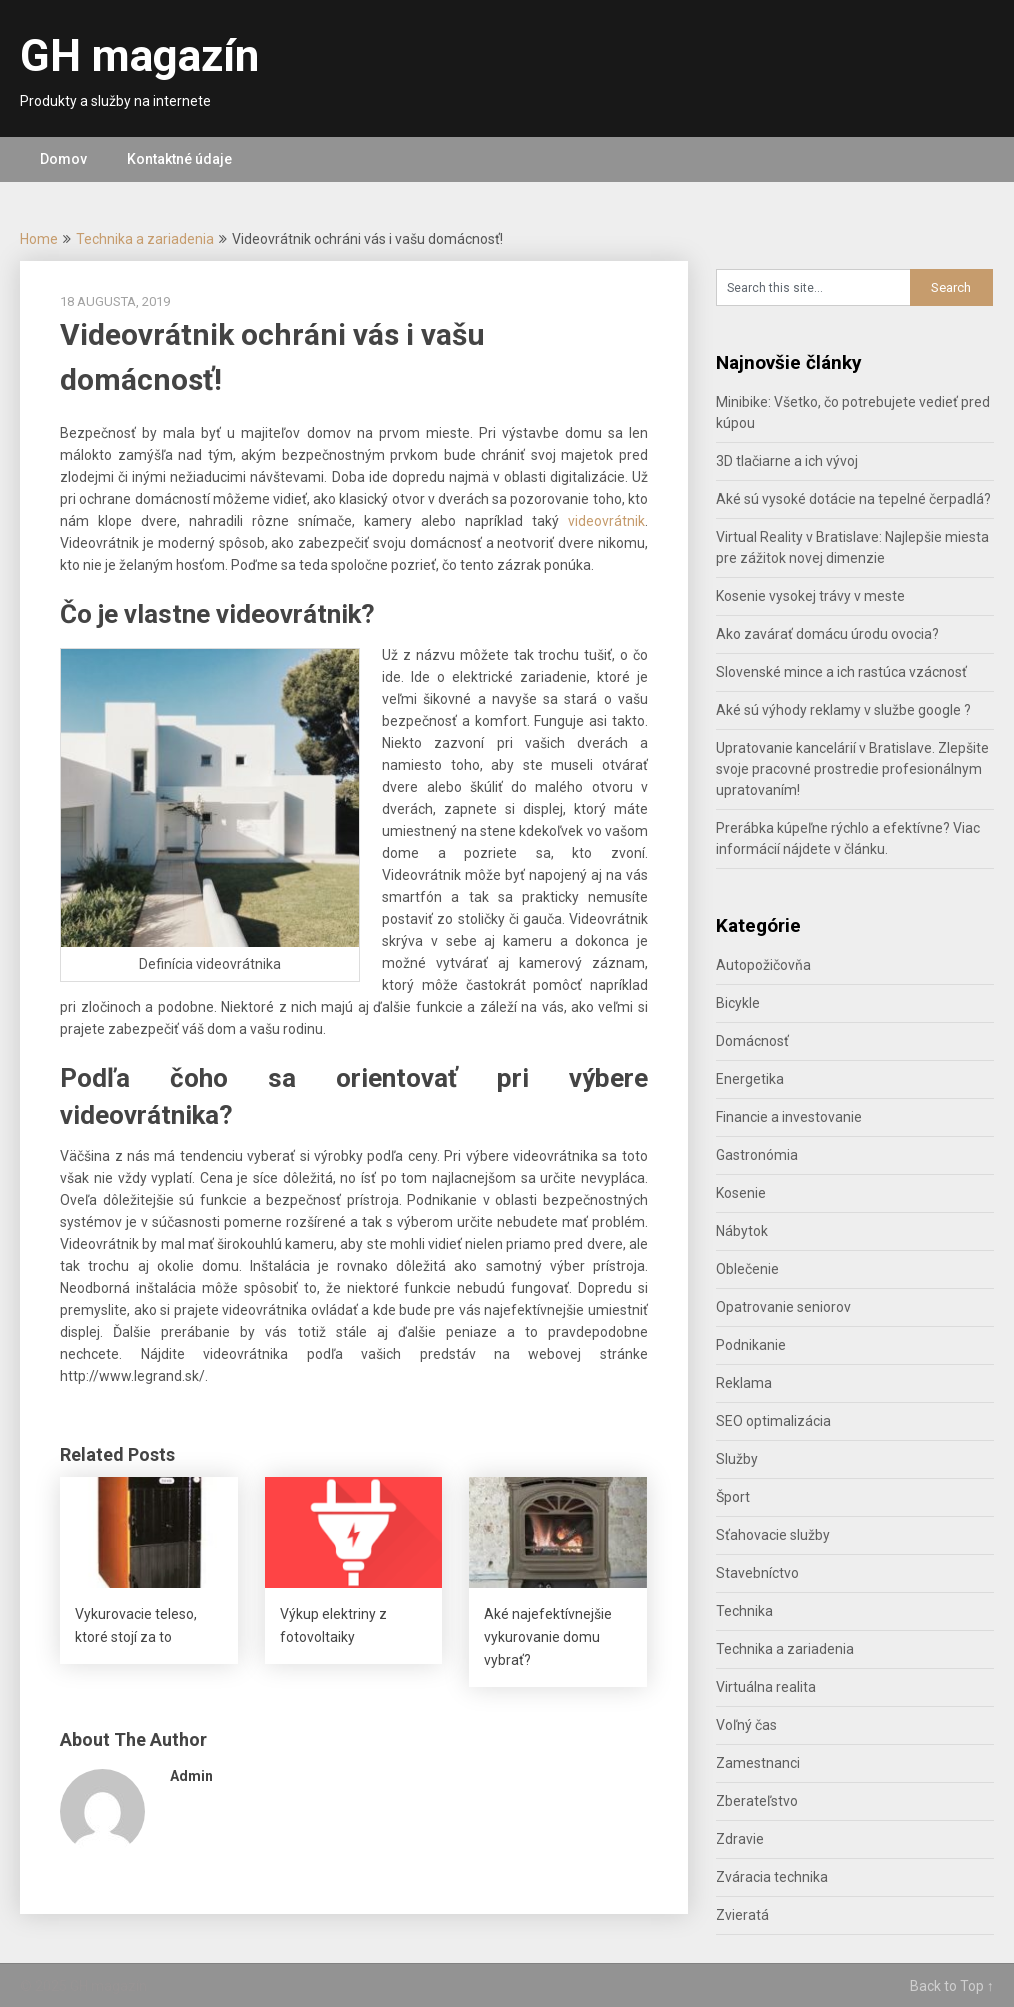 This screenshot has height=2007, width=1014. Describe the element at coordinates (744, 1611) in the screenshot. I see `Technika` at that location.